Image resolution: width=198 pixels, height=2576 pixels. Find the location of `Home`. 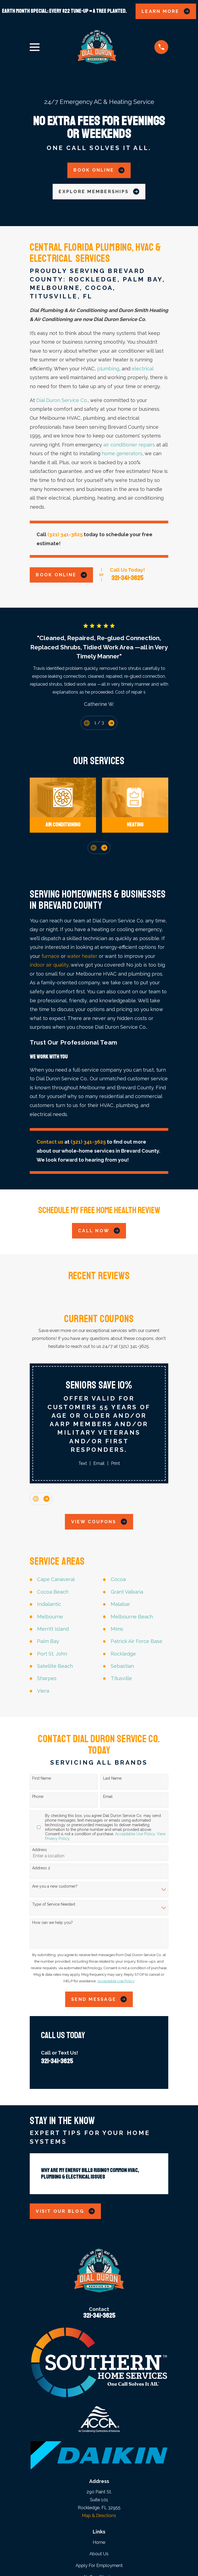

Home is located at coordinates (99, 2542).